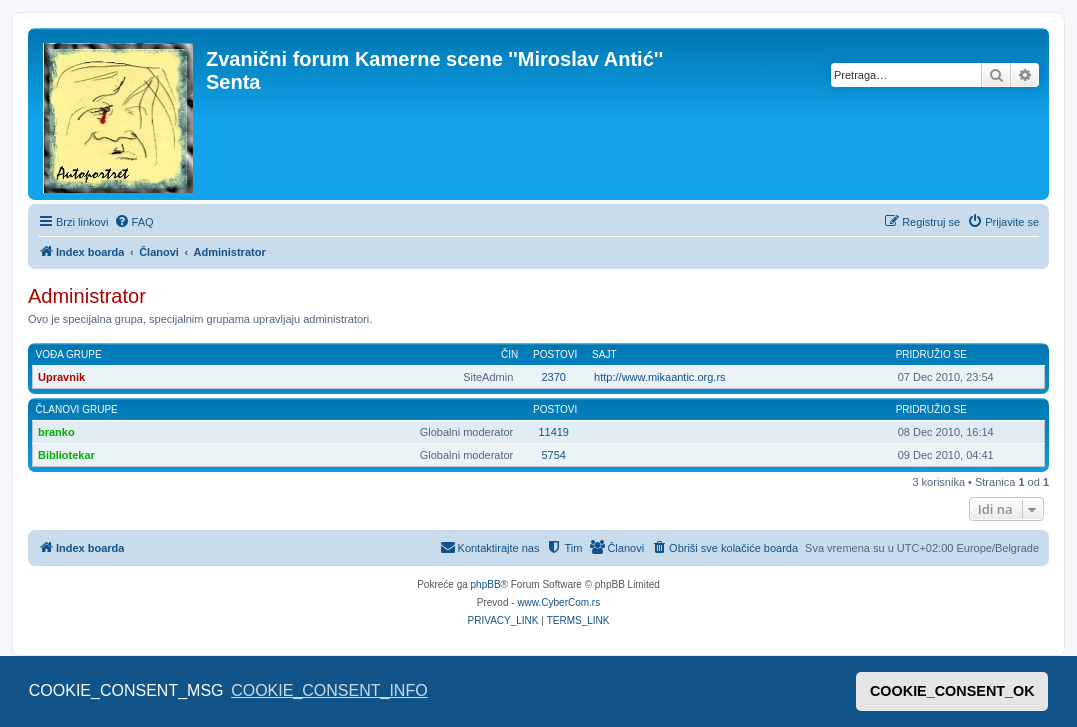  I want to click on 2370, so click(553, 377).